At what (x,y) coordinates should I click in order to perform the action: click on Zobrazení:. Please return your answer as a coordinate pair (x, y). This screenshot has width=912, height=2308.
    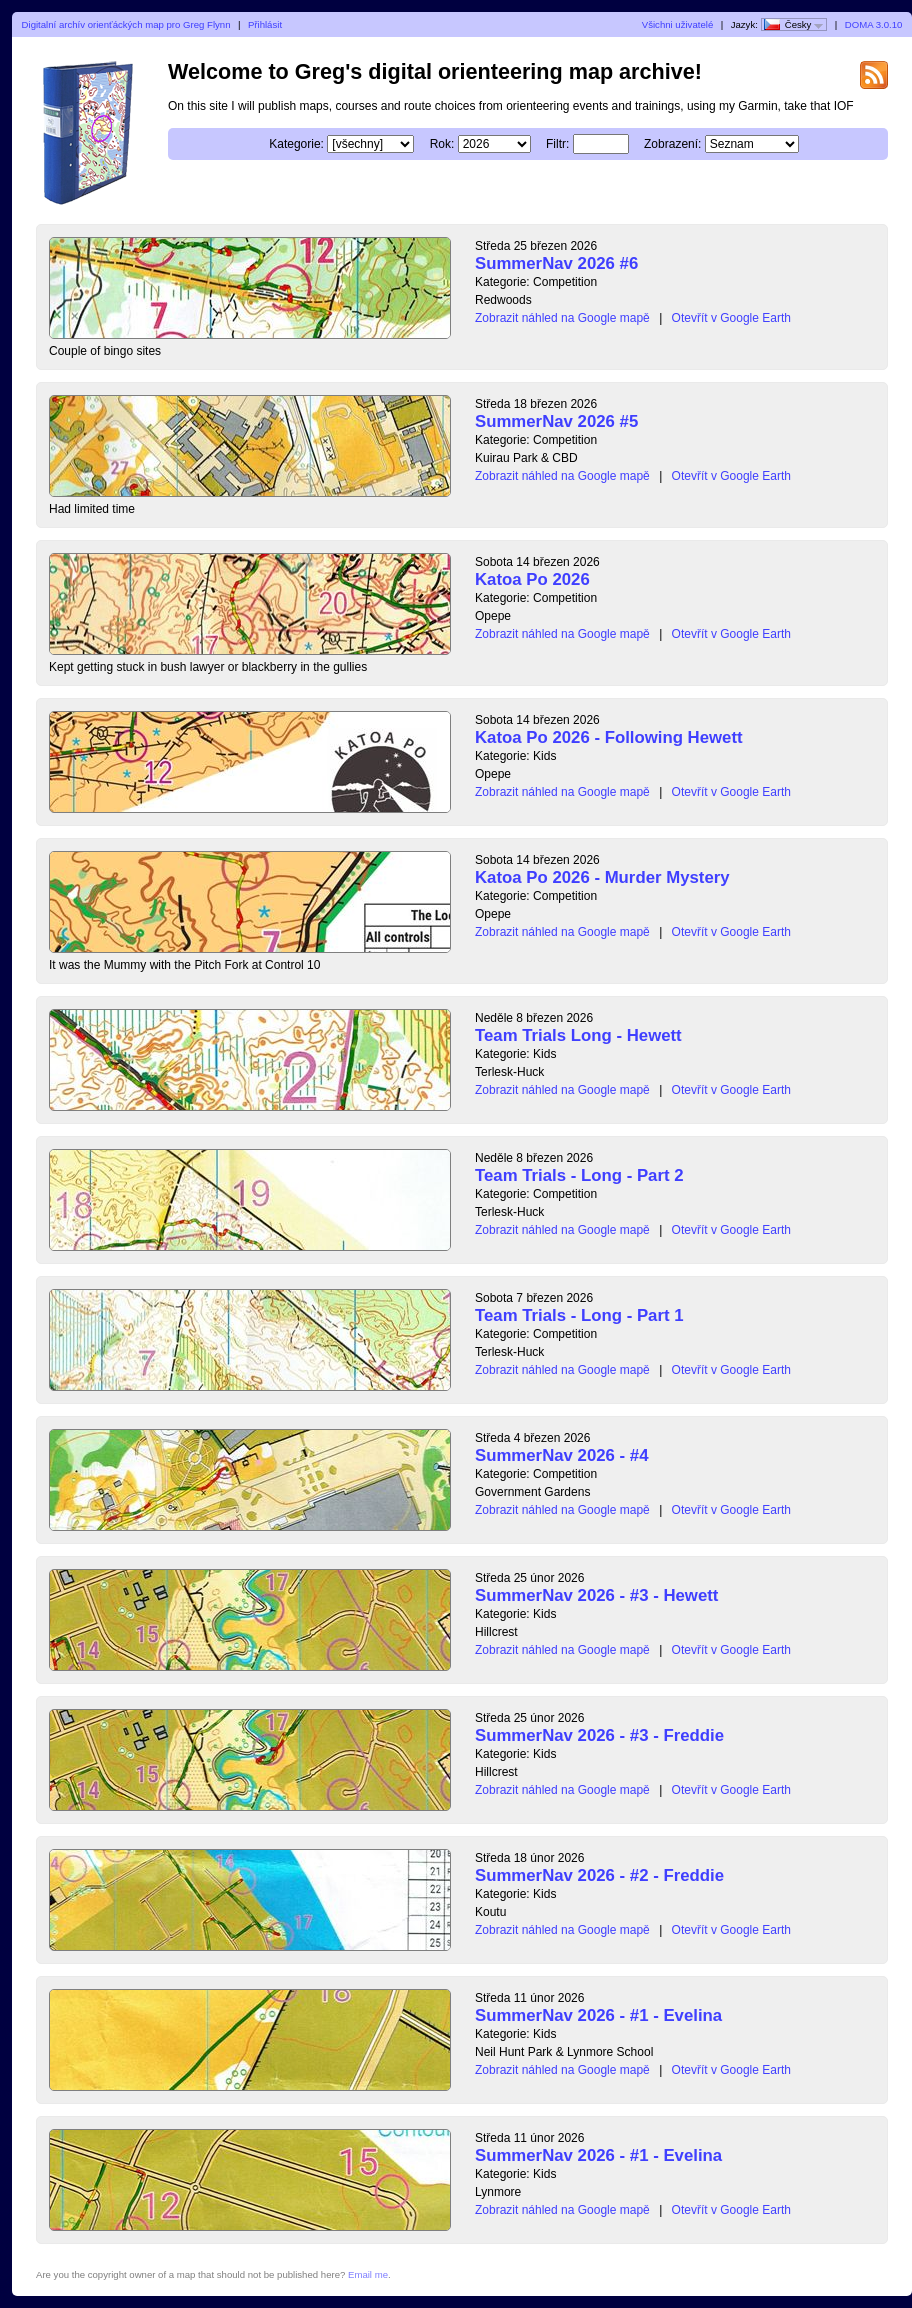
    Looking at the image, I should click on (672, 144).